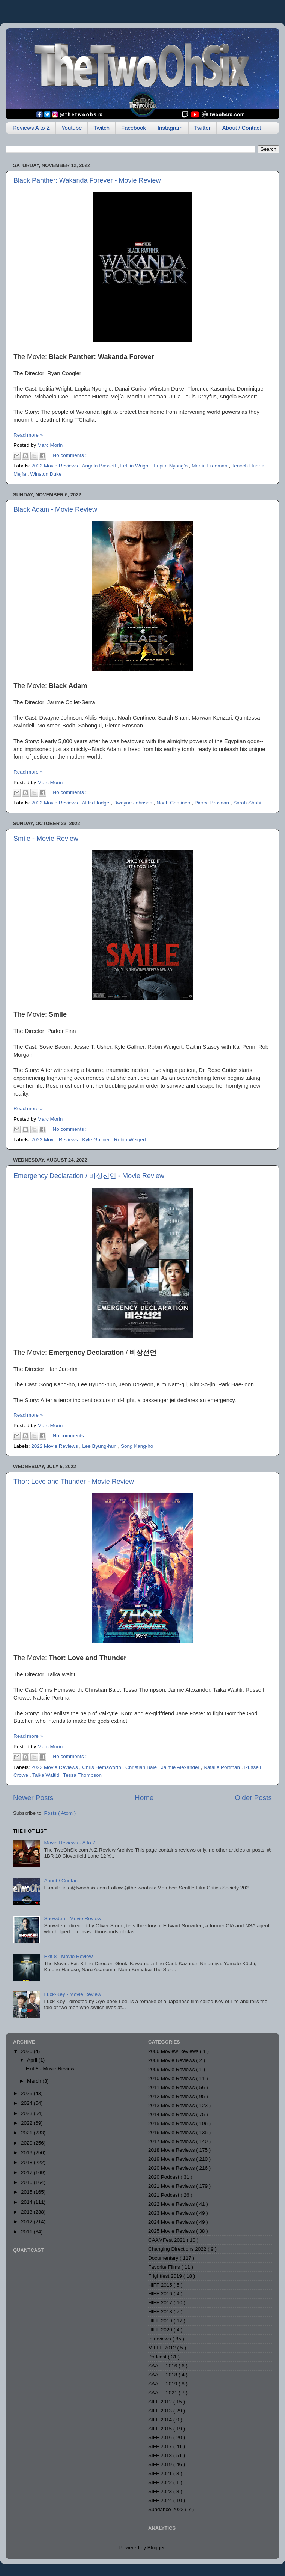  I want to click on 2012, so click(27, 2221).